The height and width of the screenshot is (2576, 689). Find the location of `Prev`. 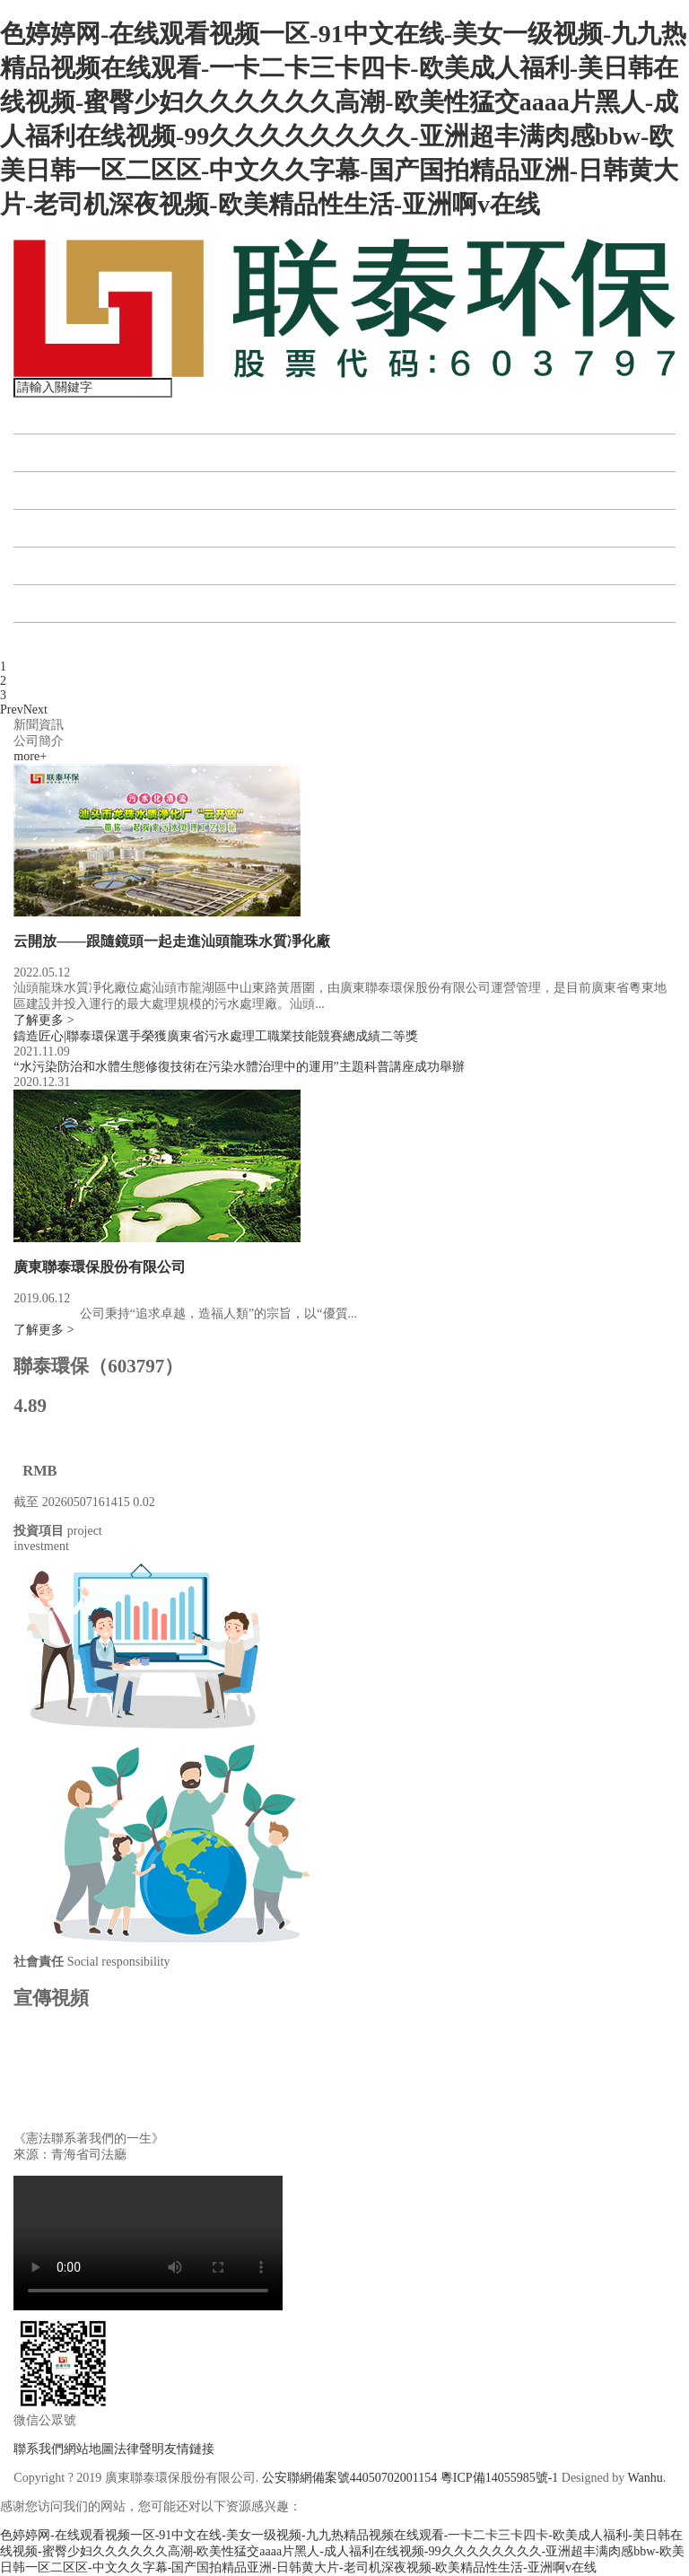

Prev is located at coordinates (11, 709).